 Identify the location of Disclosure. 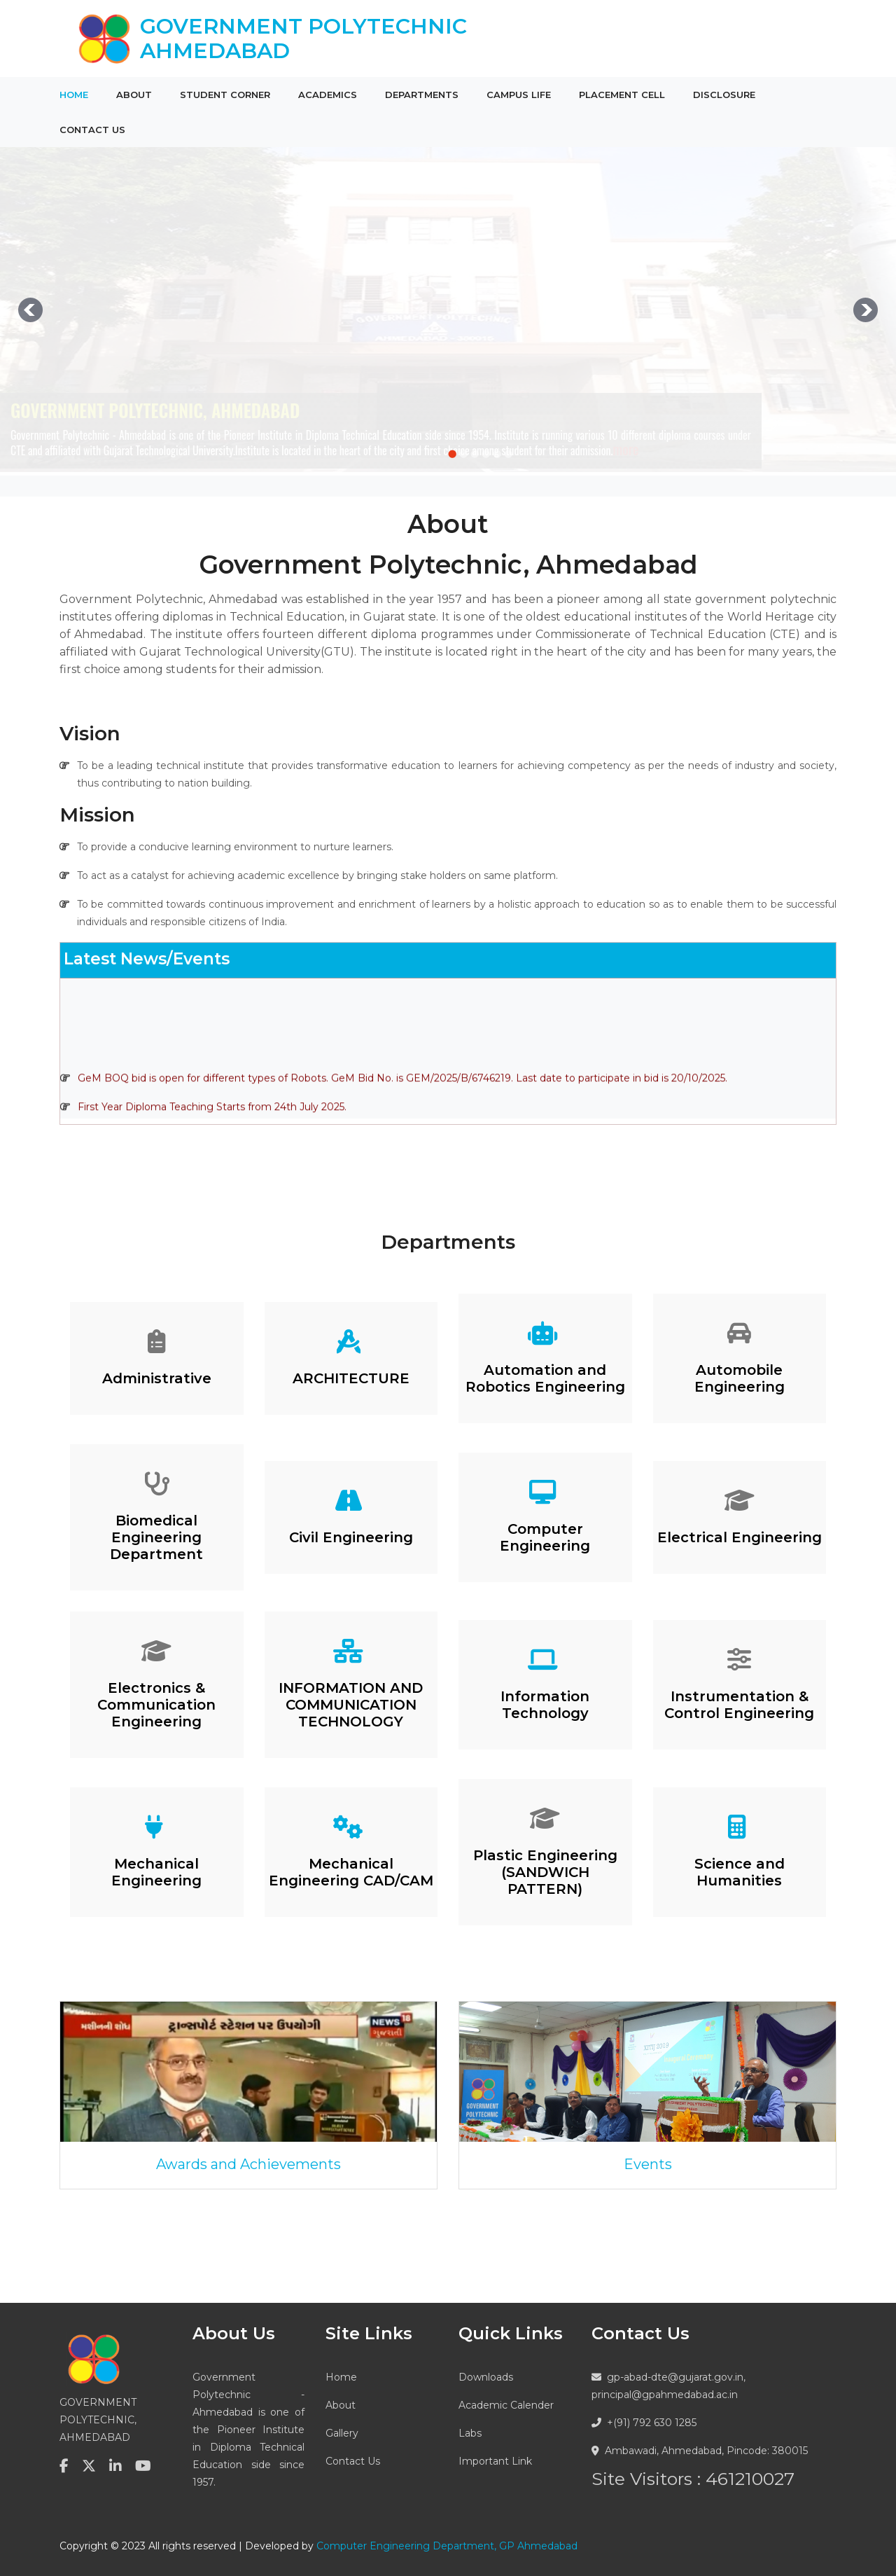
(724, 94).